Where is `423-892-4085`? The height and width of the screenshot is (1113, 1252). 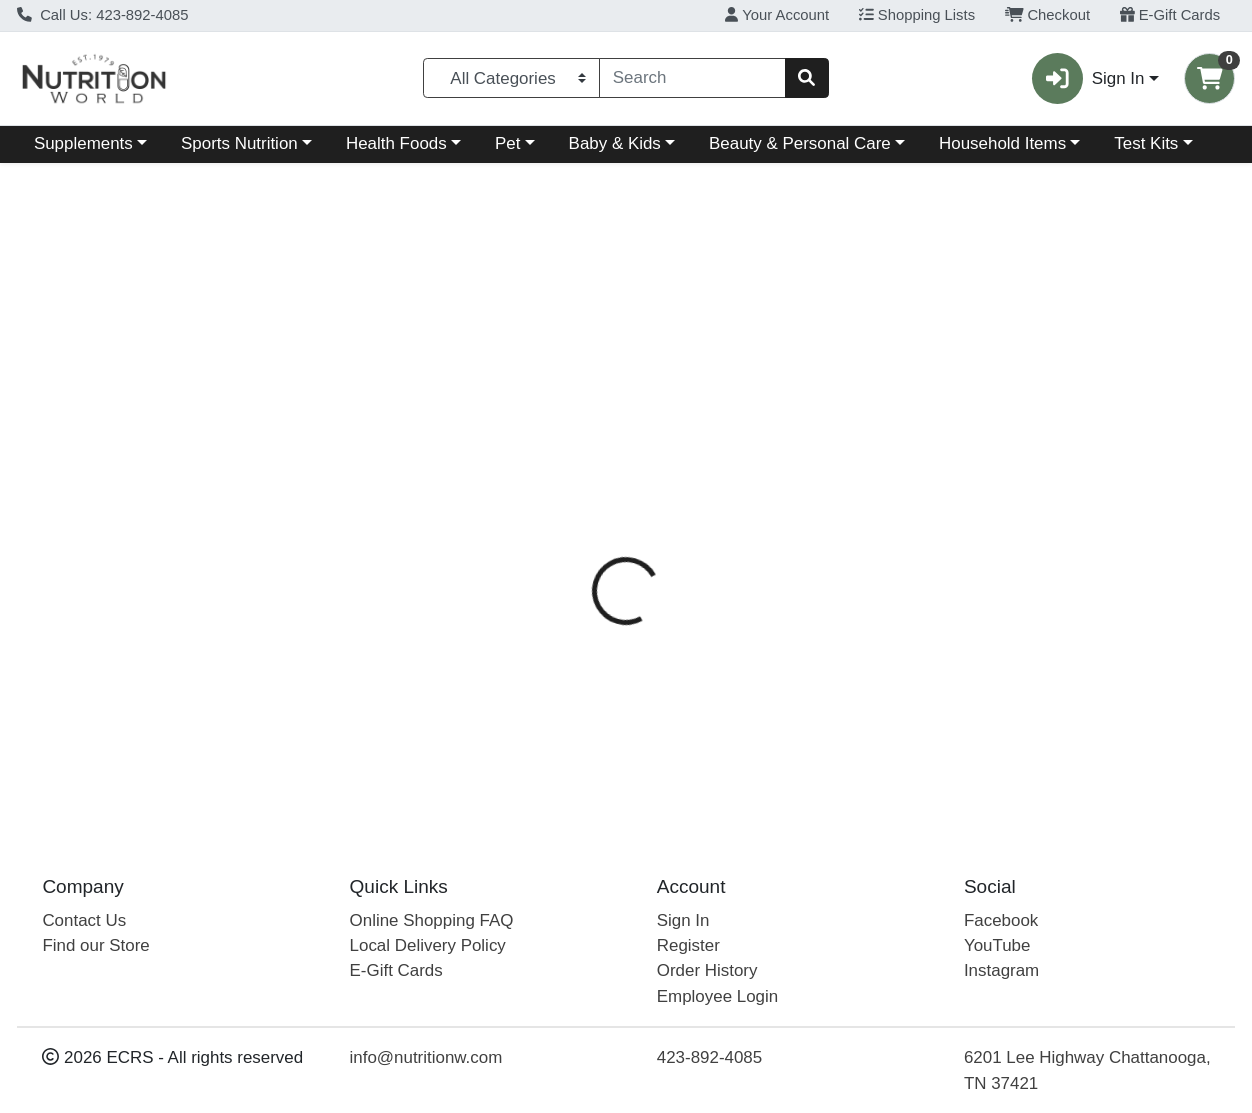
423-892-4085 is located at coordinates (709, 1057).